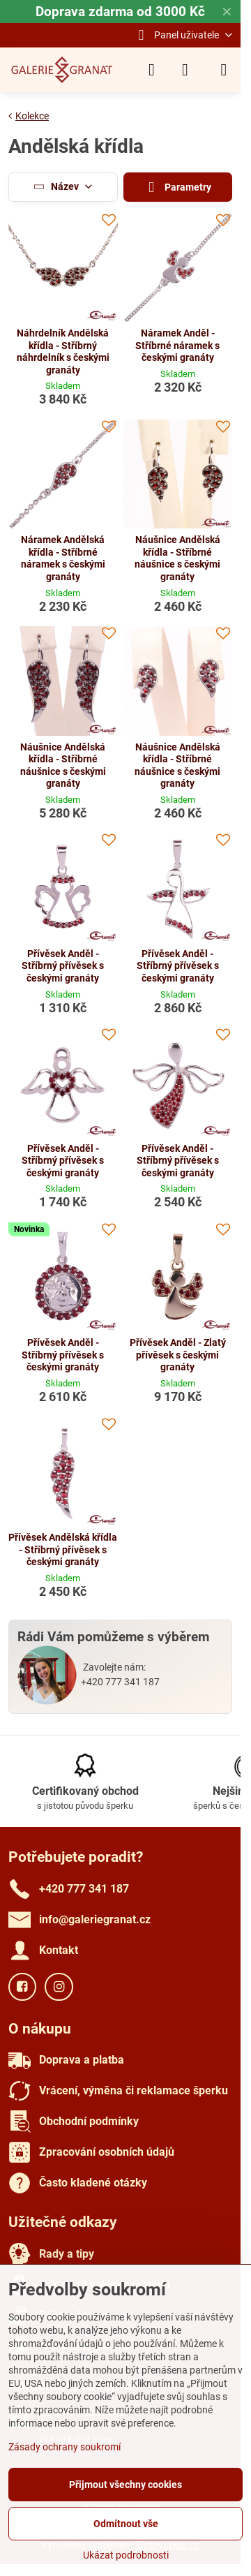  Describe the element at coordinates (63, 351) in the screenshot. I see `Náhrdelník Andělská křídla - Stříbrný náhrdelník s českými granáty` at that location.